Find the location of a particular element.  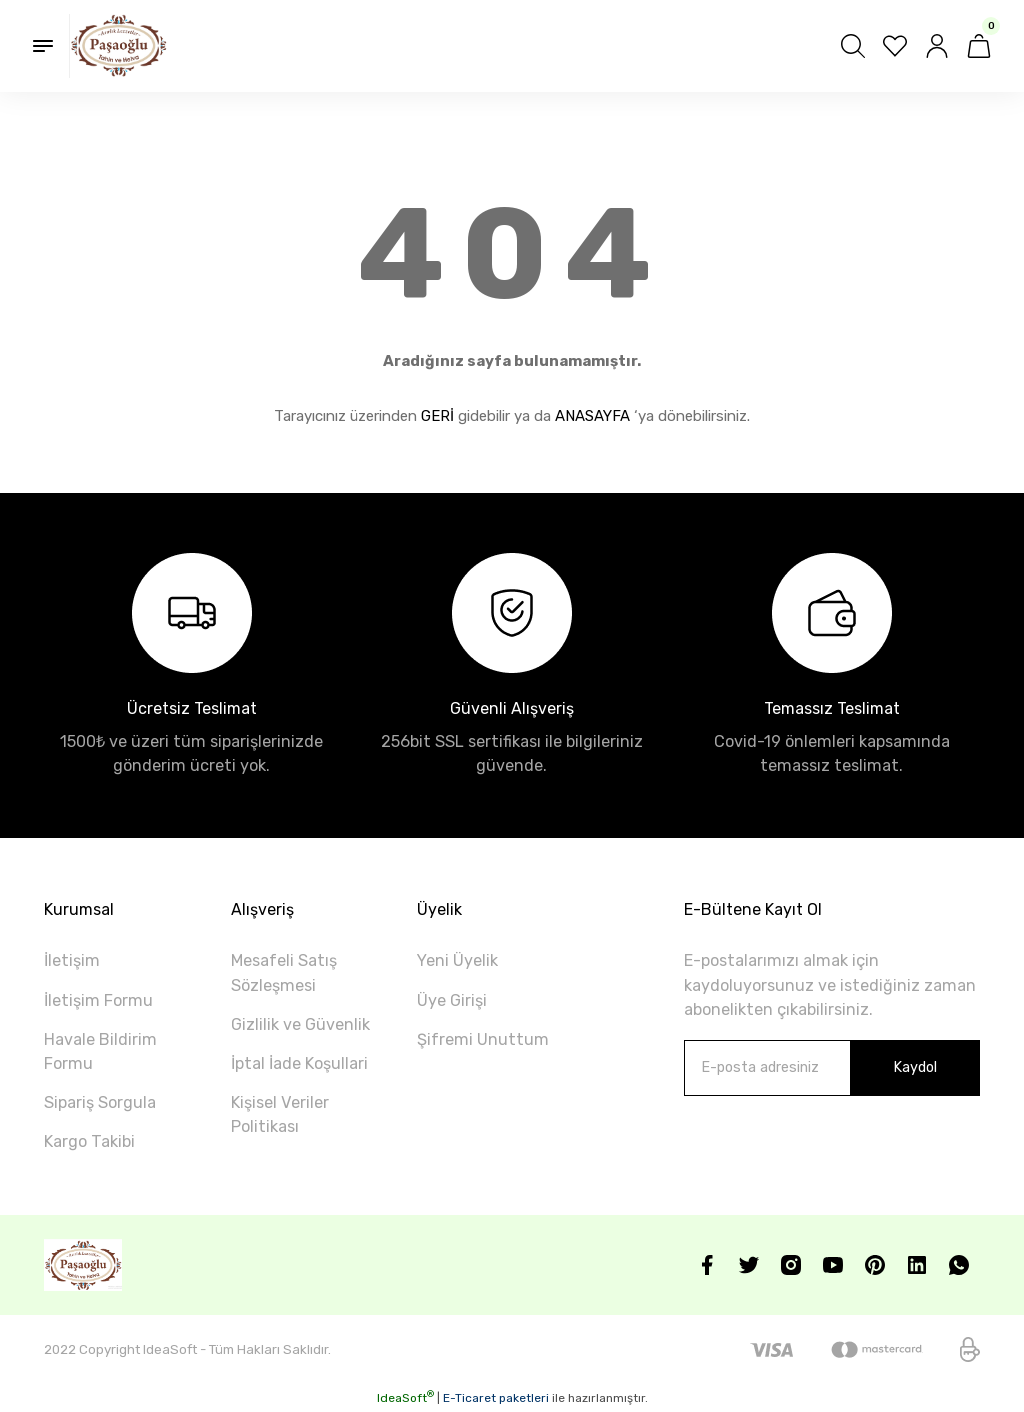

IdeaSoft is located at coordinates (405, 1398).